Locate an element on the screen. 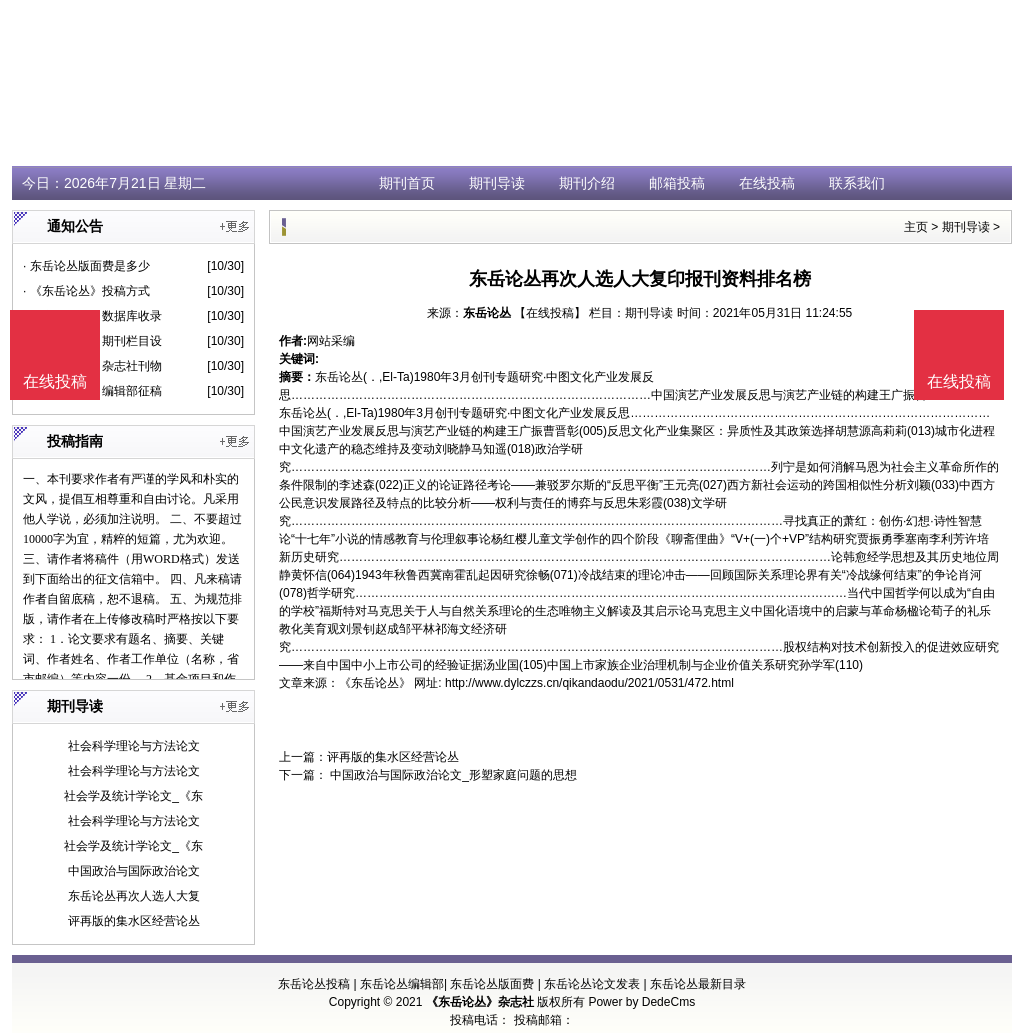 Image resolution: width=1024 pixels, height=1033 pixels. Power by DedeCms is located at coordinates (641, 1002).